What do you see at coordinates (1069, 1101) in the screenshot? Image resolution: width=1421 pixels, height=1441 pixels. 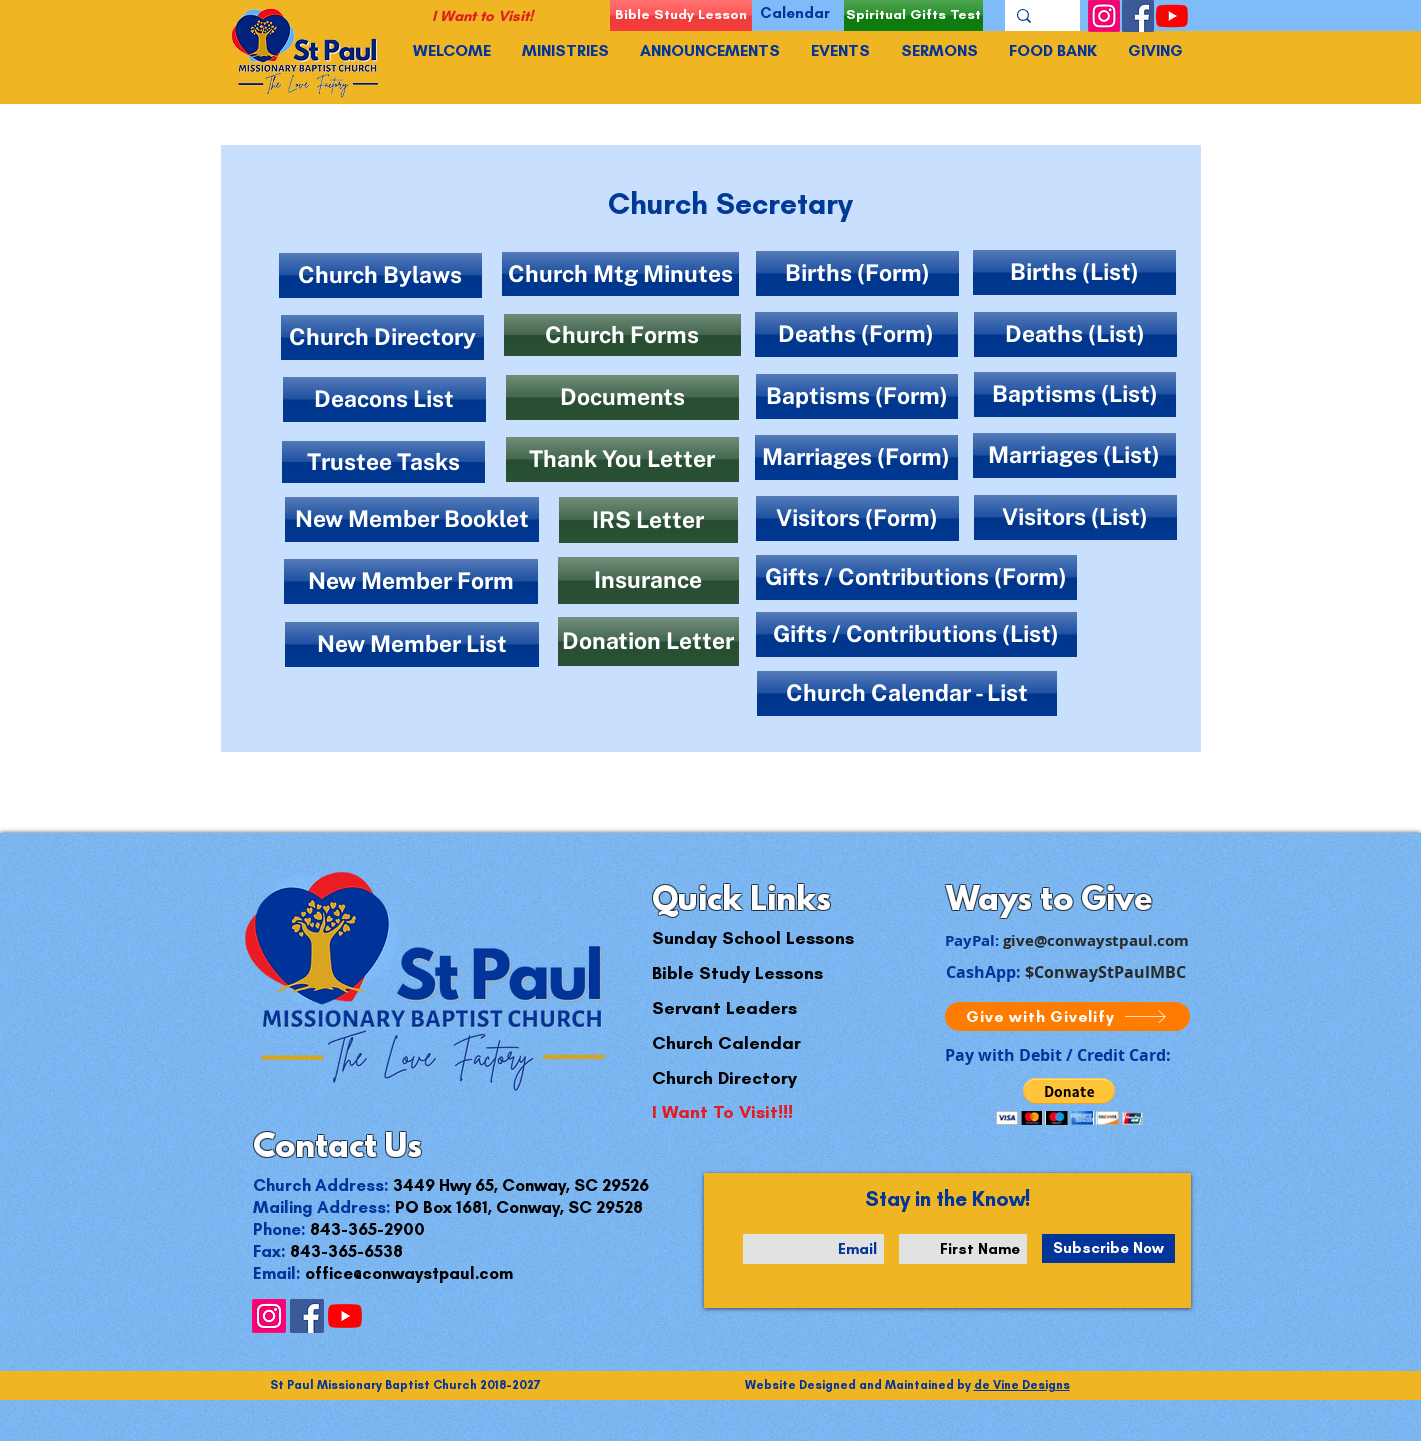 I see `[button]` at bounding box center [1069, 1101].